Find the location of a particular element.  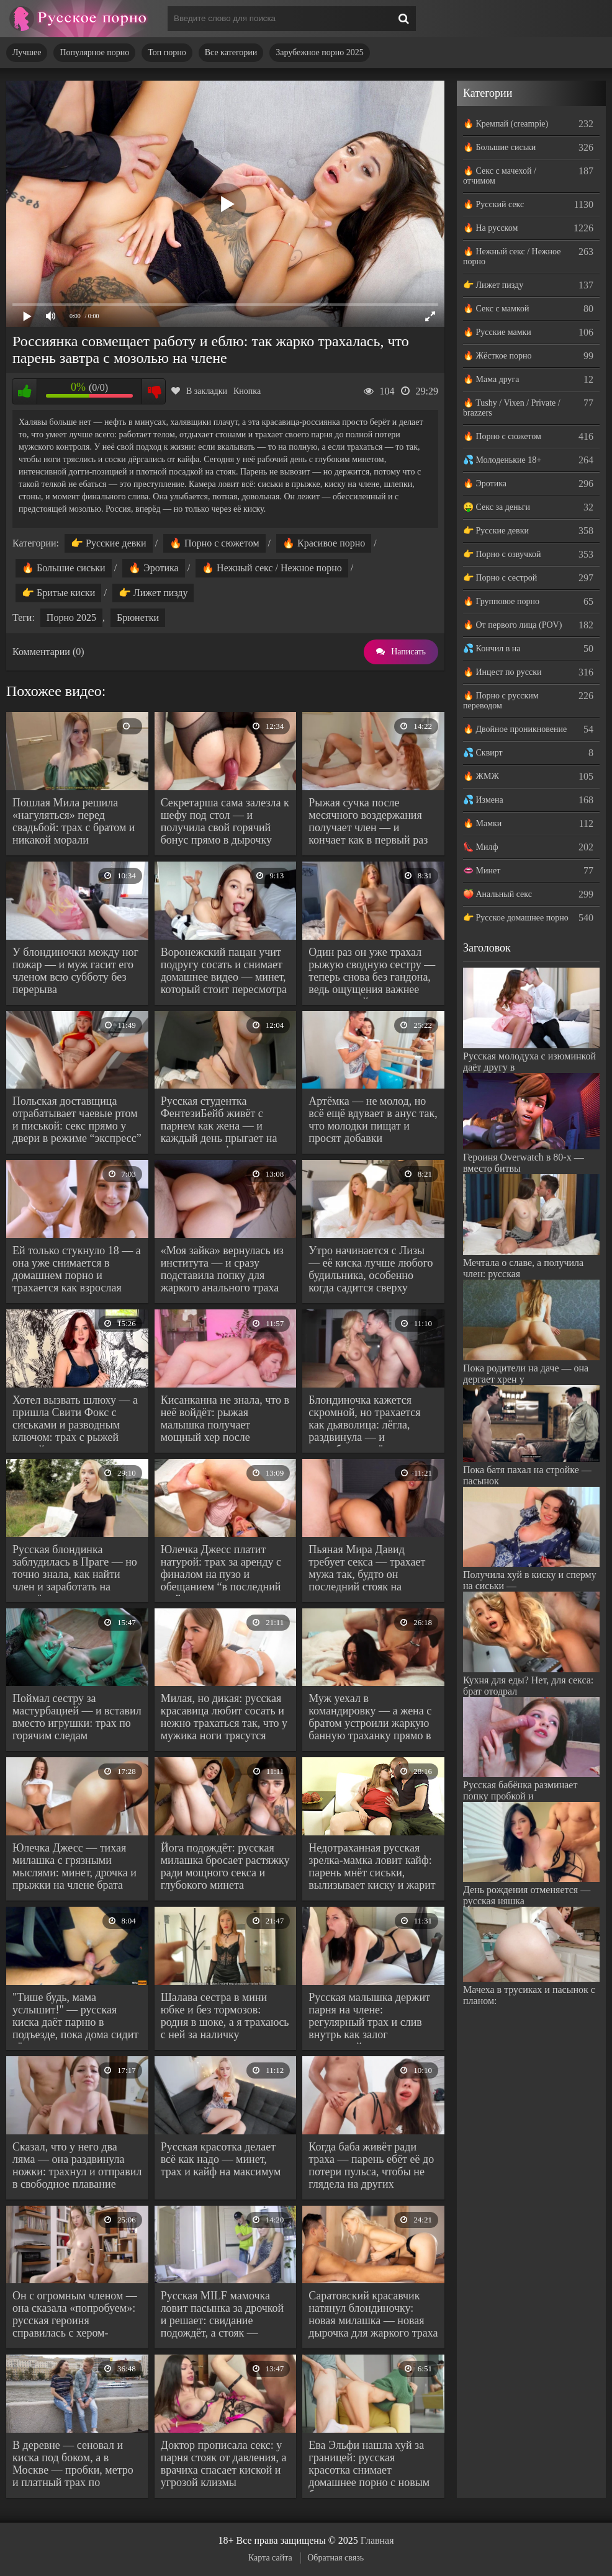

👉 Порно с сестрой is located at coordinates (500, 577).